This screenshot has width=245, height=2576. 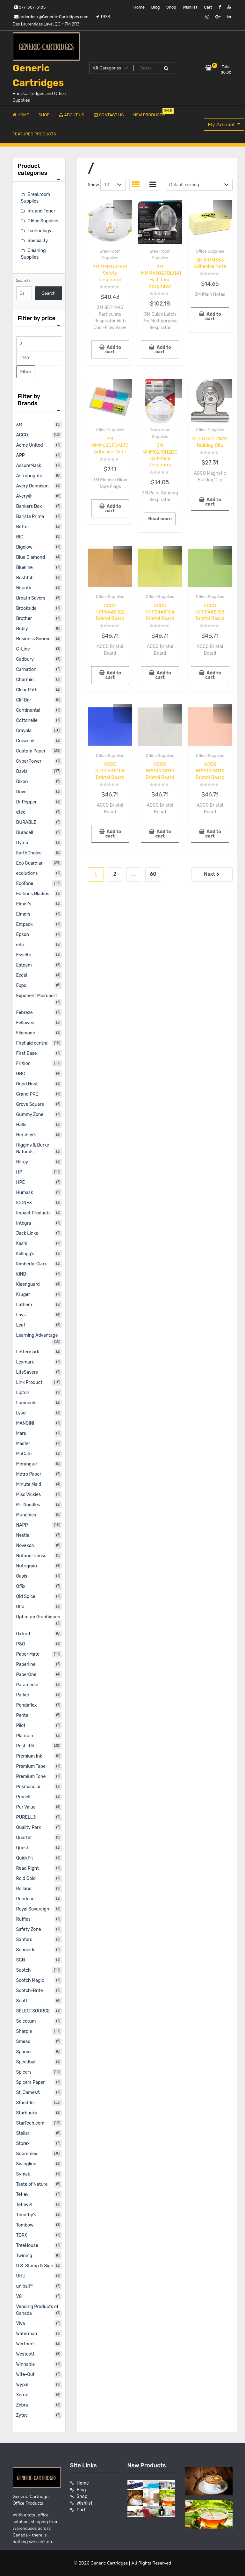 I want to click on PURELL®, so click(x=26, y=1817).